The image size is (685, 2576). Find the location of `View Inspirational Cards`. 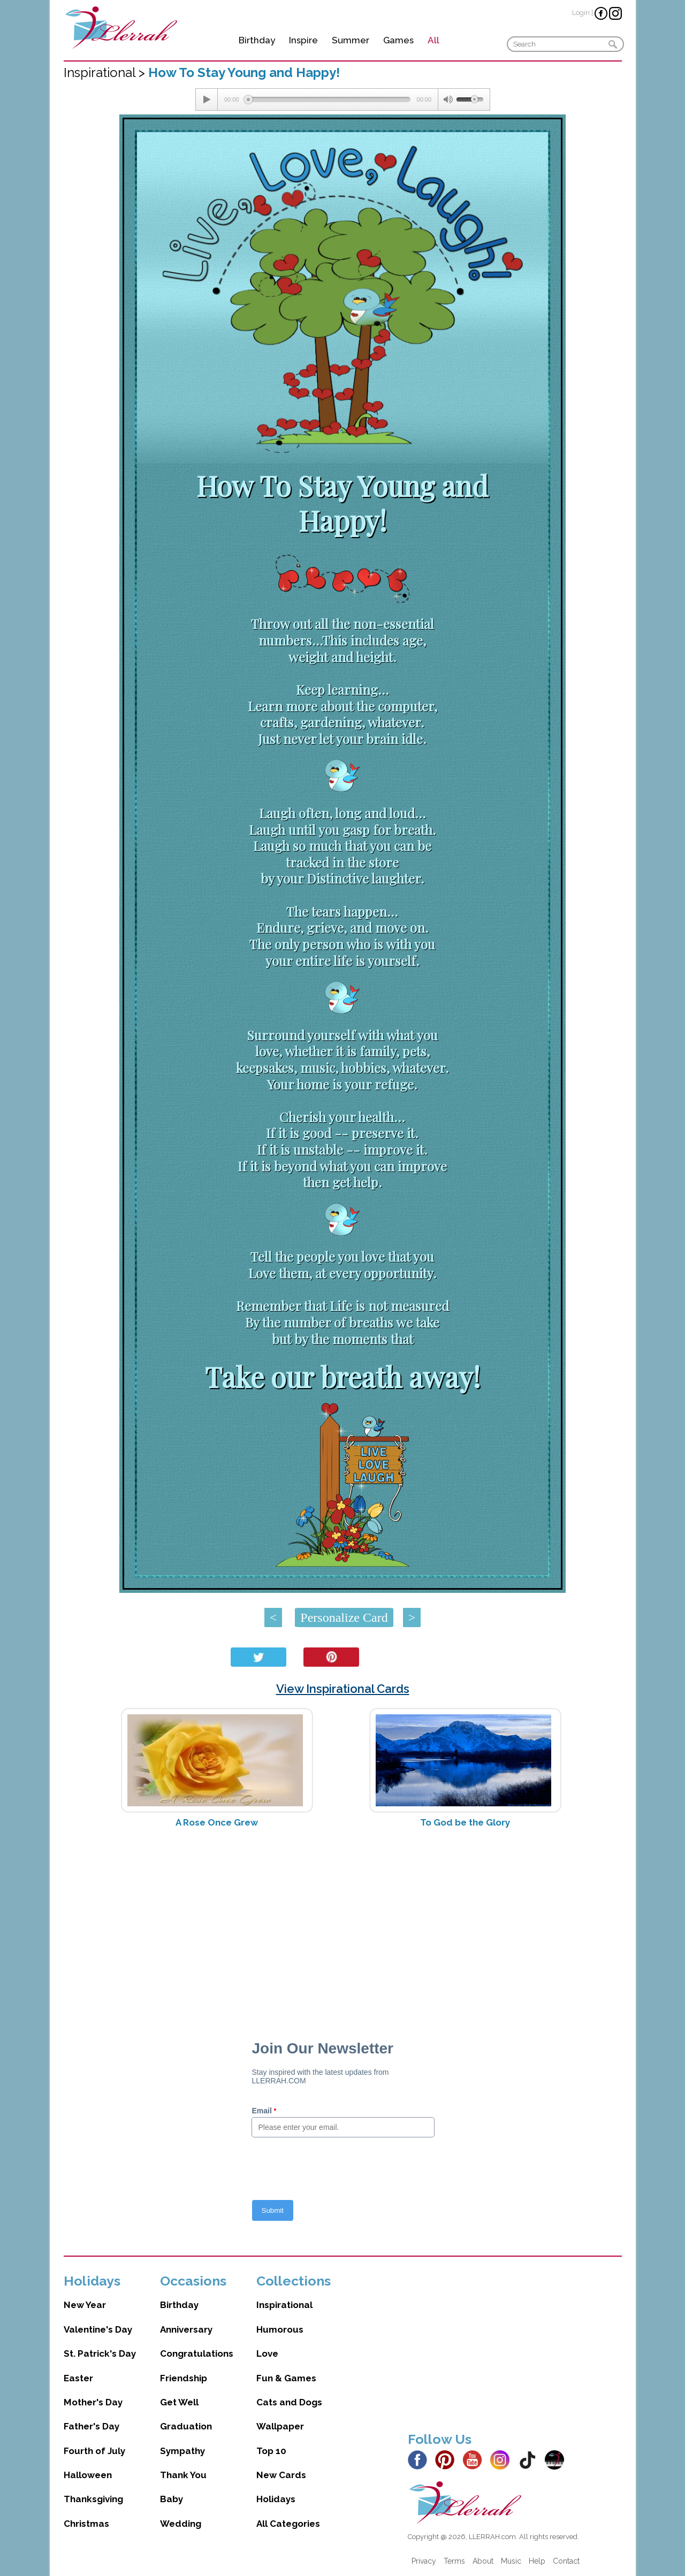

View Inspirational Cards is located at coordinates (342, 1689).